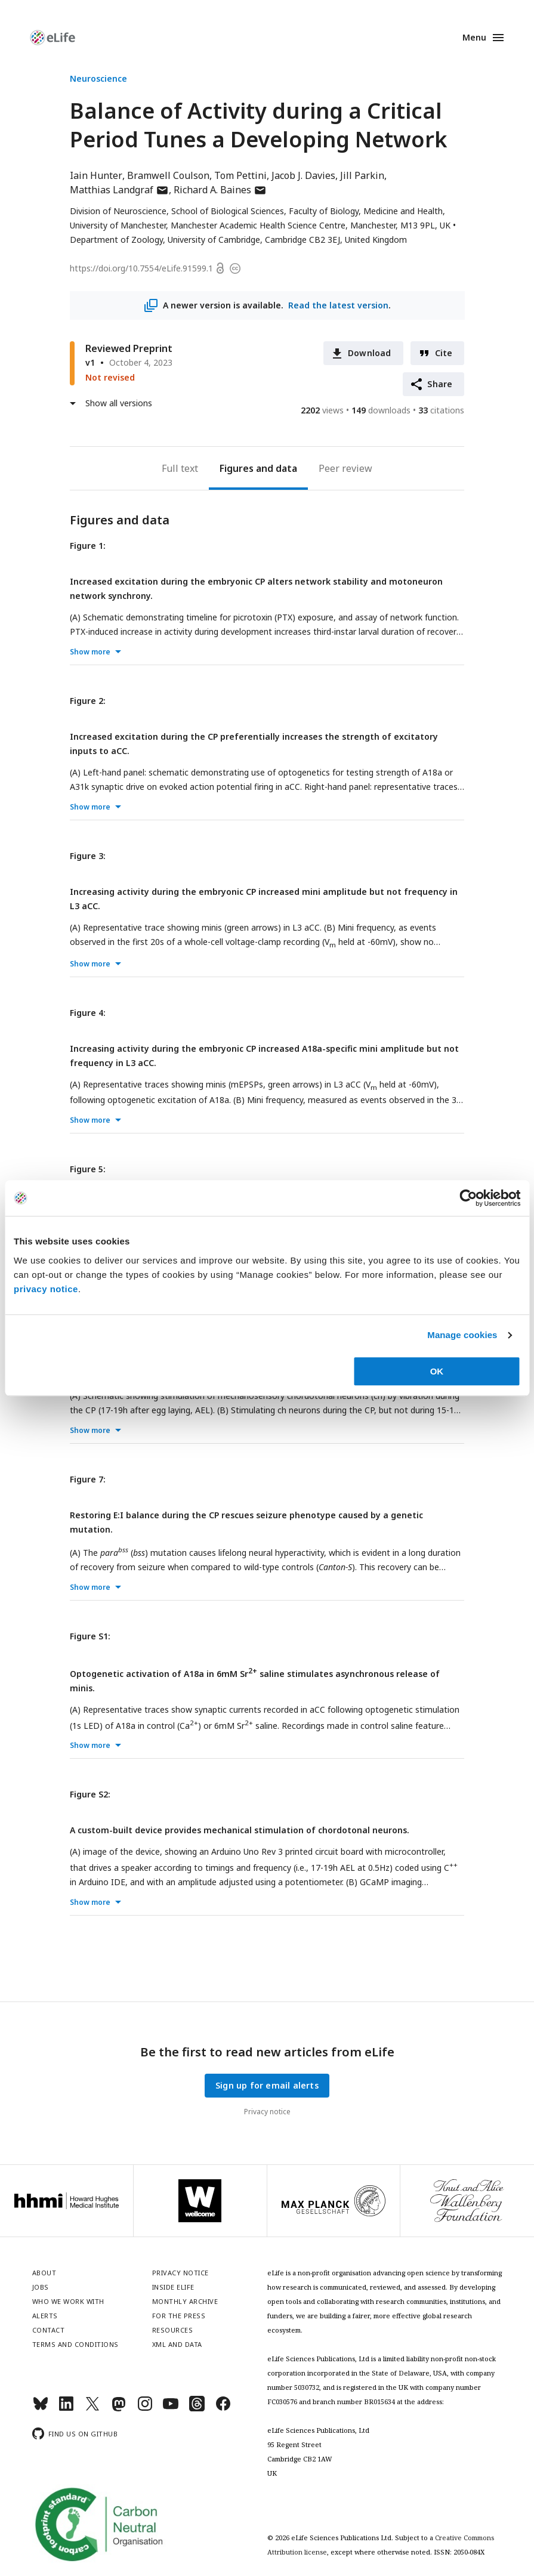 This screenshot has height=2576, width=534. Describe the element at coordinates (40, 2409) in the screenshot. I see `[Bluesky]` at that location.